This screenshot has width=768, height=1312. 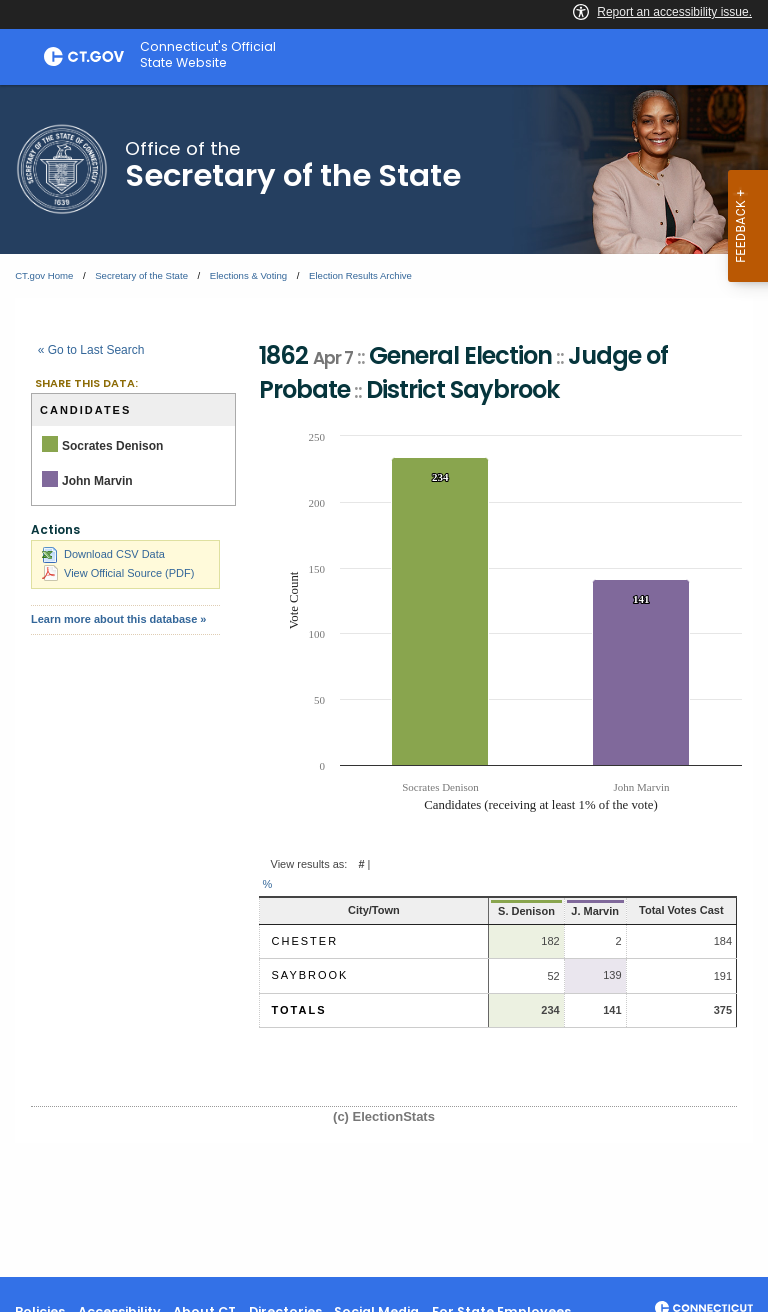 What do you see at coordinates (500, 911) in the screenshot?
I see `S. Denison` at bounding box center [500, 911].